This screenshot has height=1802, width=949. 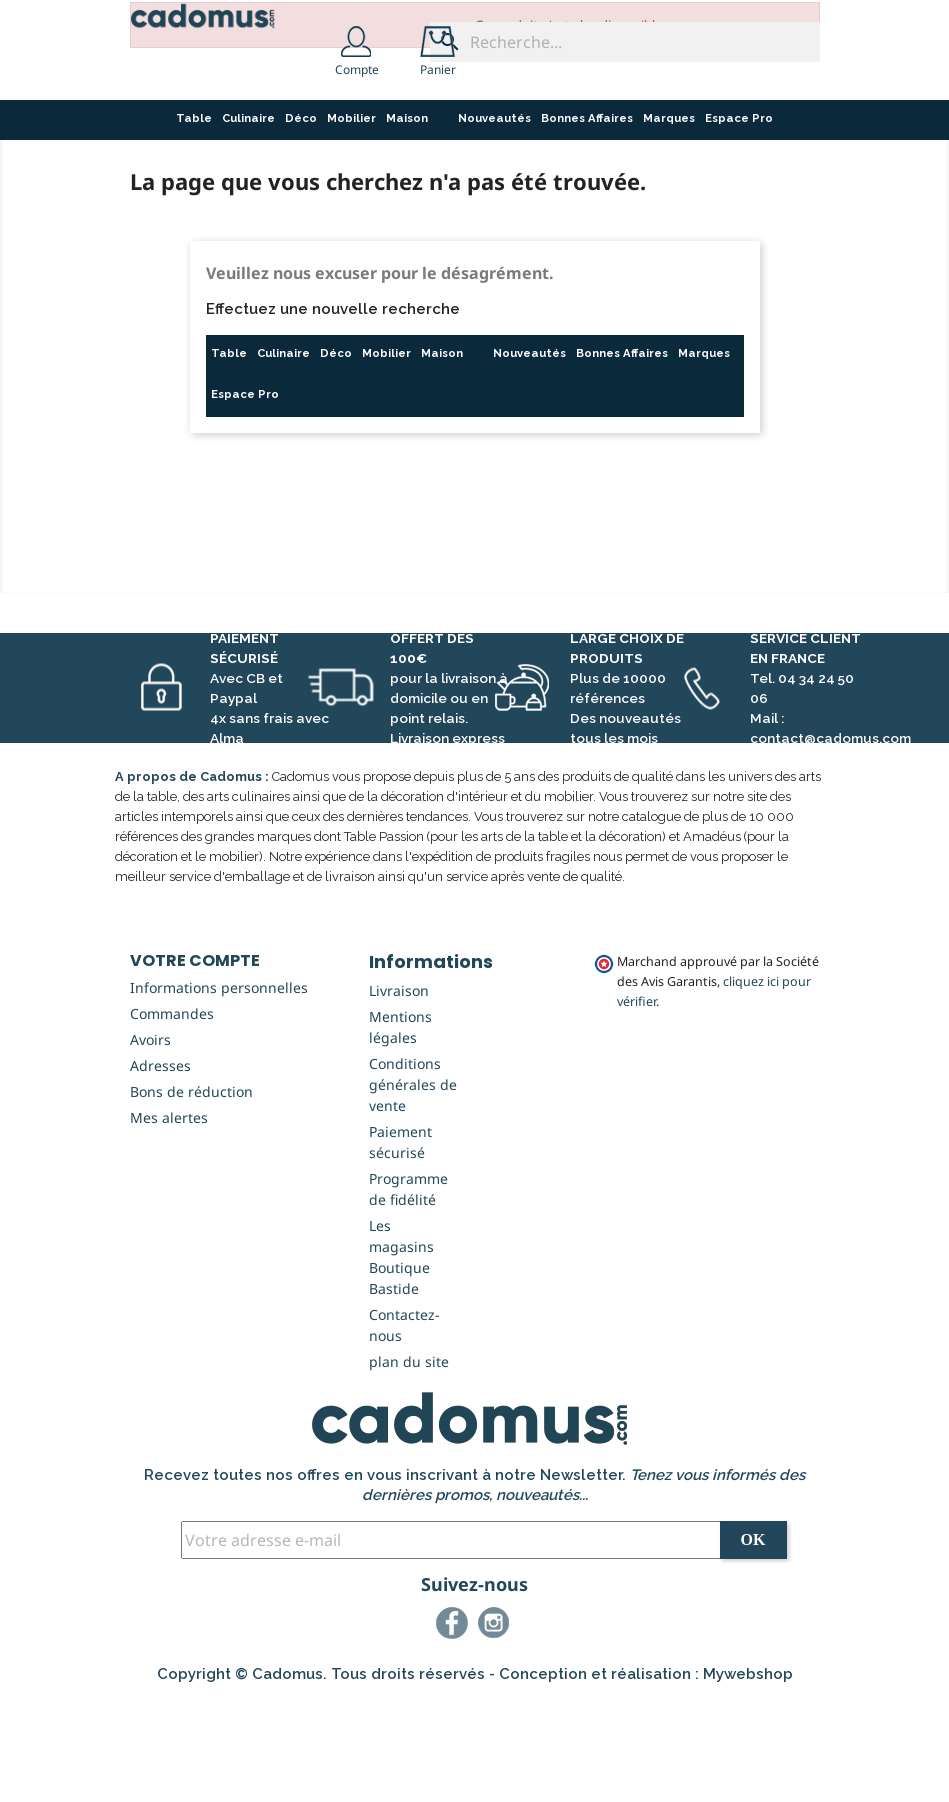 What do you see at coordinates (455, 1728) in the screenshot?
I see `Facebook` at bounding box center [455, 1728].